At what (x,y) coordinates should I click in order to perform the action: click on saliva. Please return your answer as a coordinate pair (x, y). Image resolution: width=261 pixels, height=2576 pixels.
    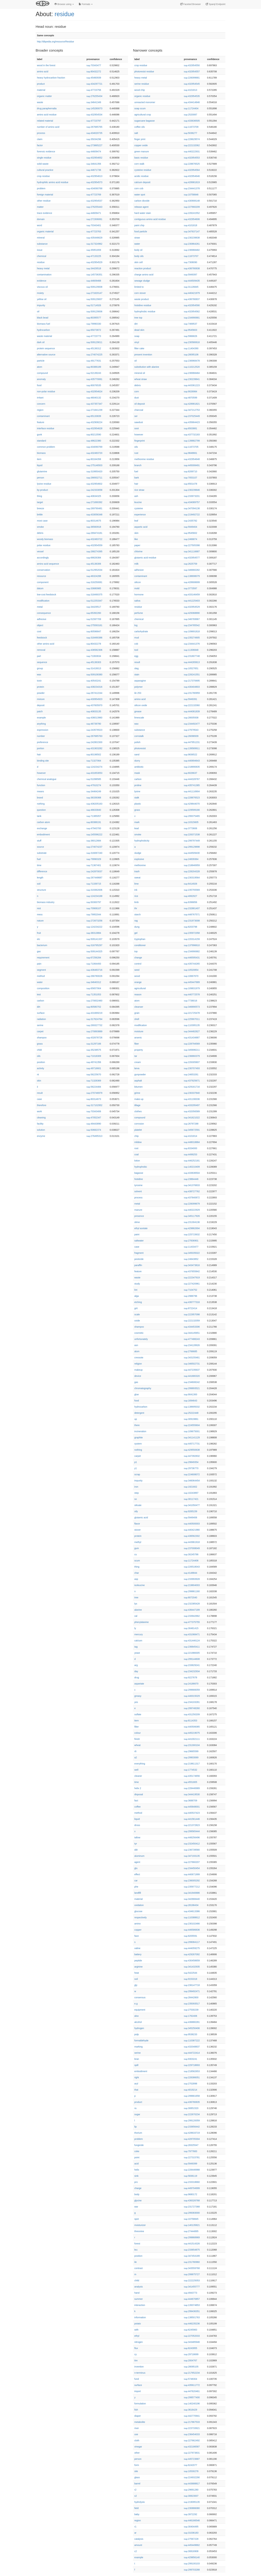
    Looking at the image, I should click on (137, 600).